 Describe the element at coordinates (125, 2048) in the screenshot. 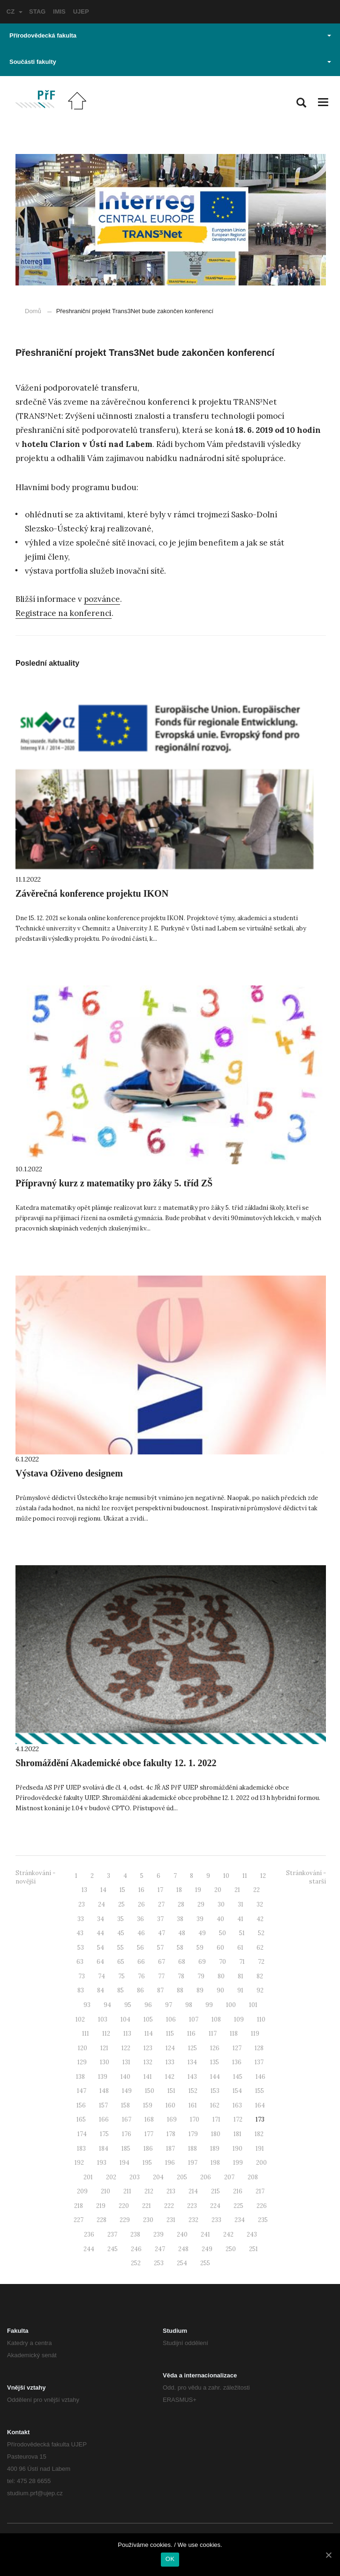

I see `122` at that location.